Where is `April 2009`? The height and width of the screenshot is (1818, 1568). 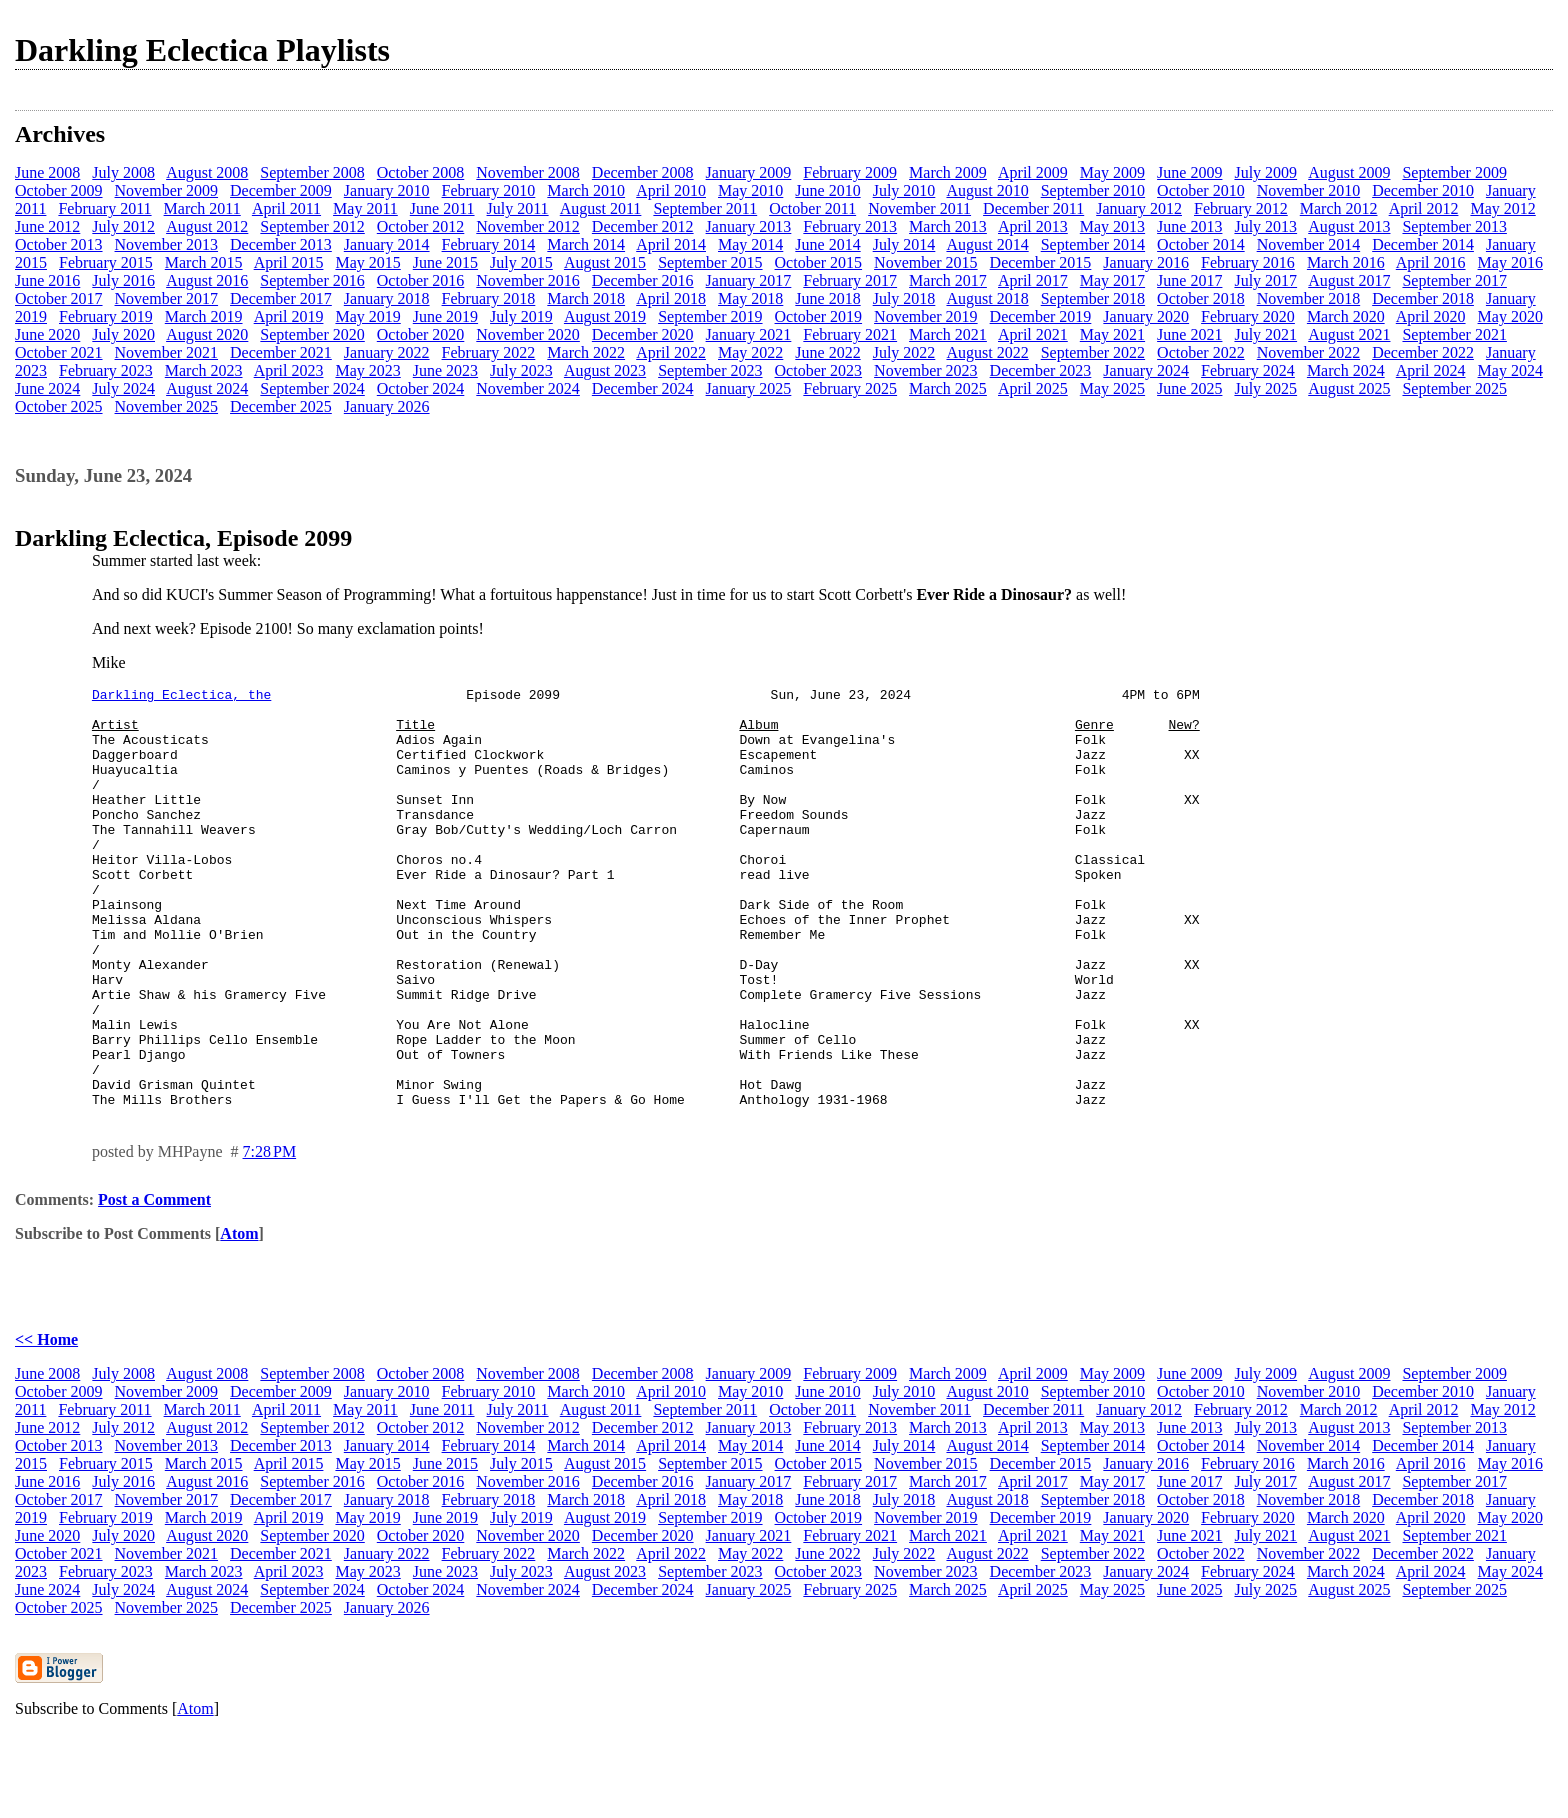 April 2009 is located at coordinates (1033, 172).